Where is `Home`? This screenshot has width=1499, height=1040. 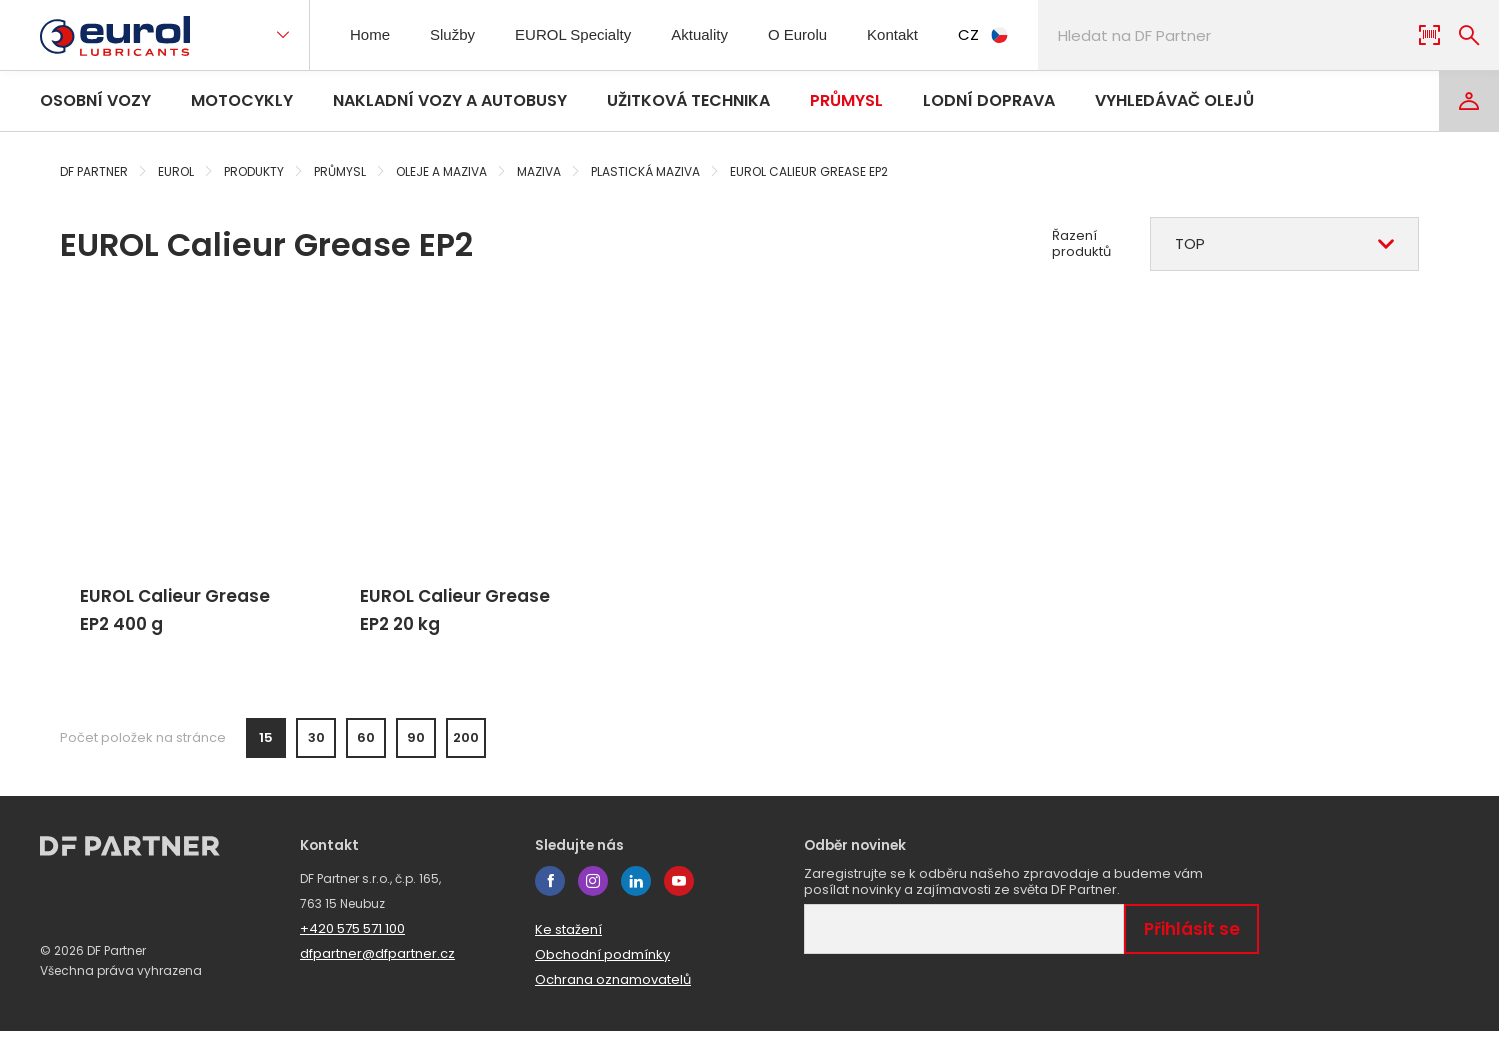
Home is located at coordinates (372, 34).